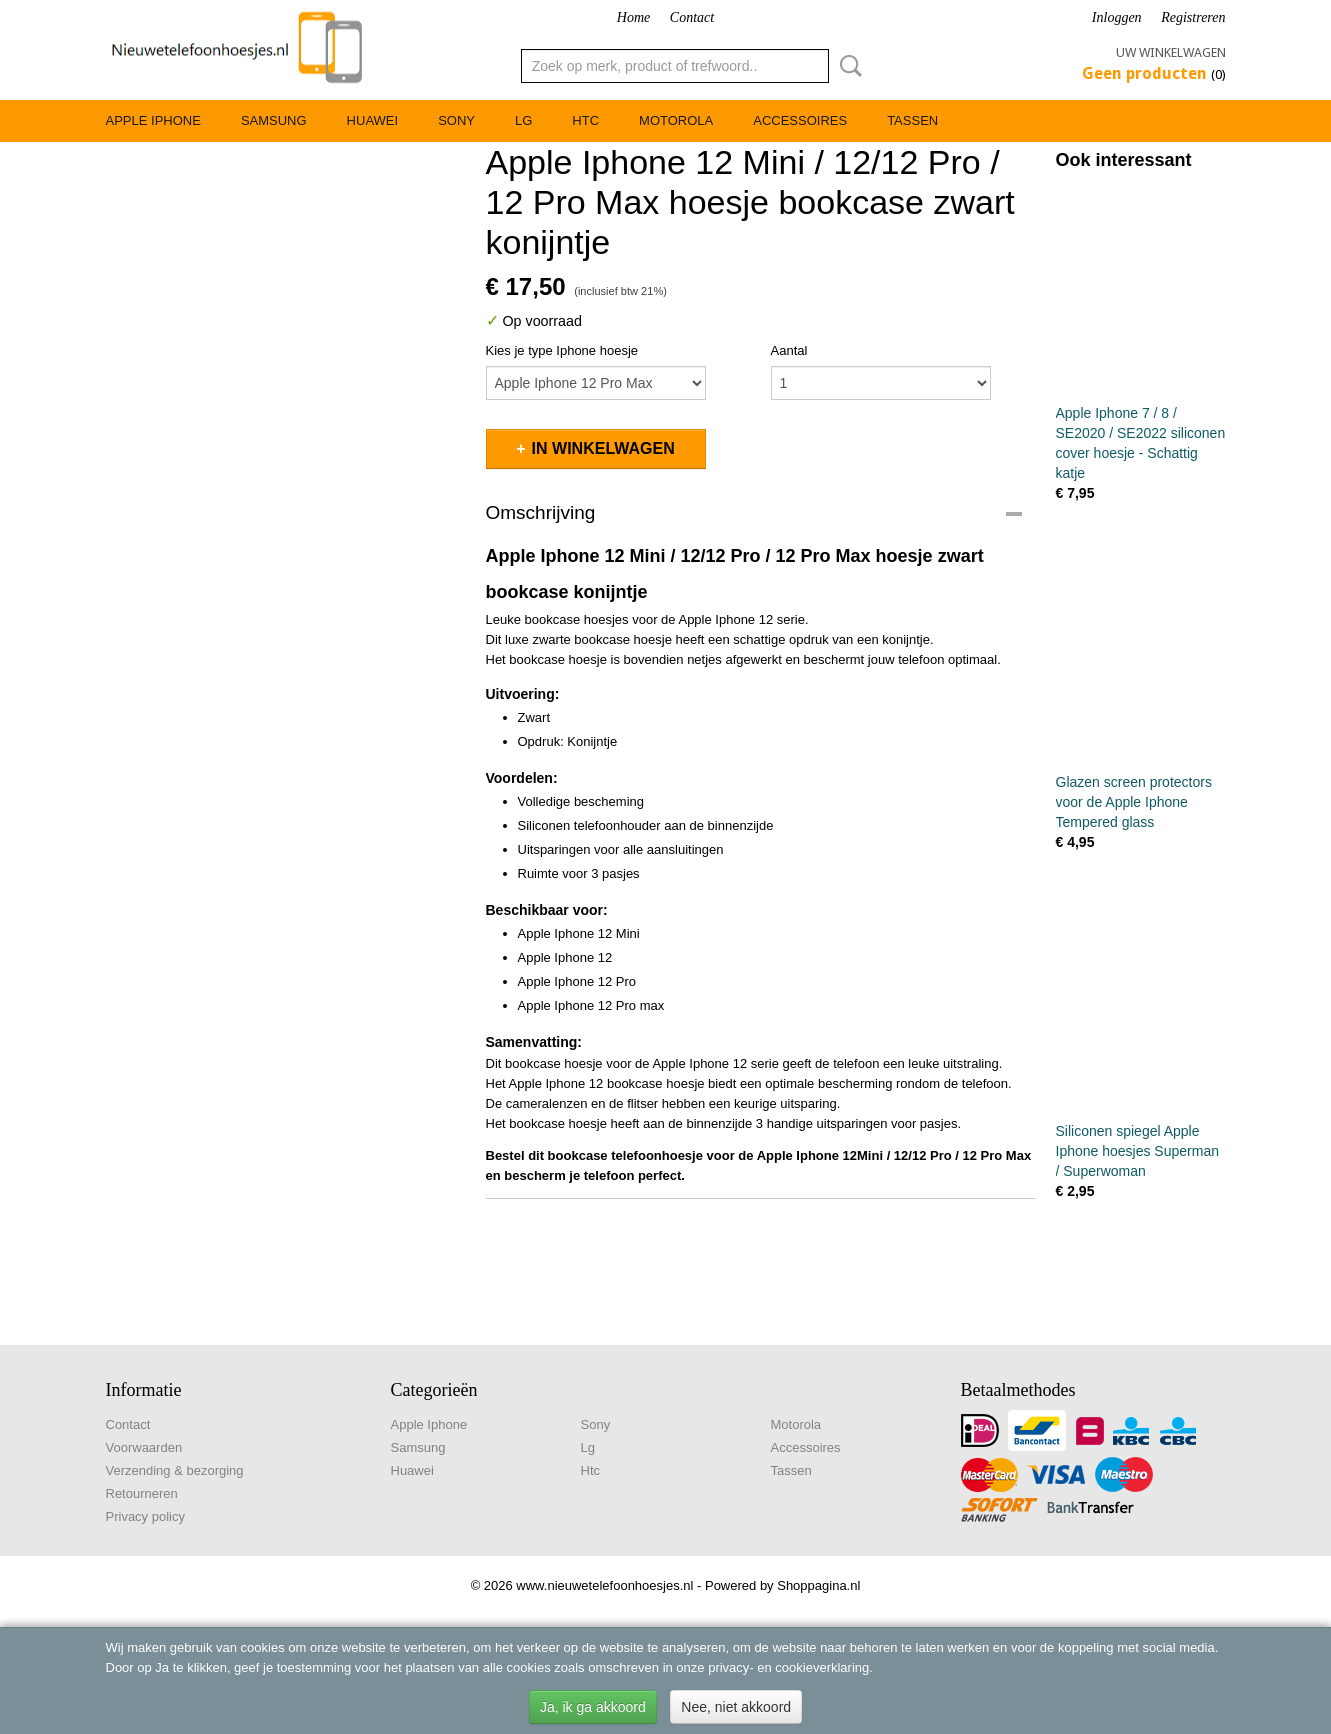 The height and width of the screenshot is (1734, 1331). What do you see at coordinates (736, 1707) in the screenshot?
I see `Nee, niet akkoord` at bounding box center [736, 1707].